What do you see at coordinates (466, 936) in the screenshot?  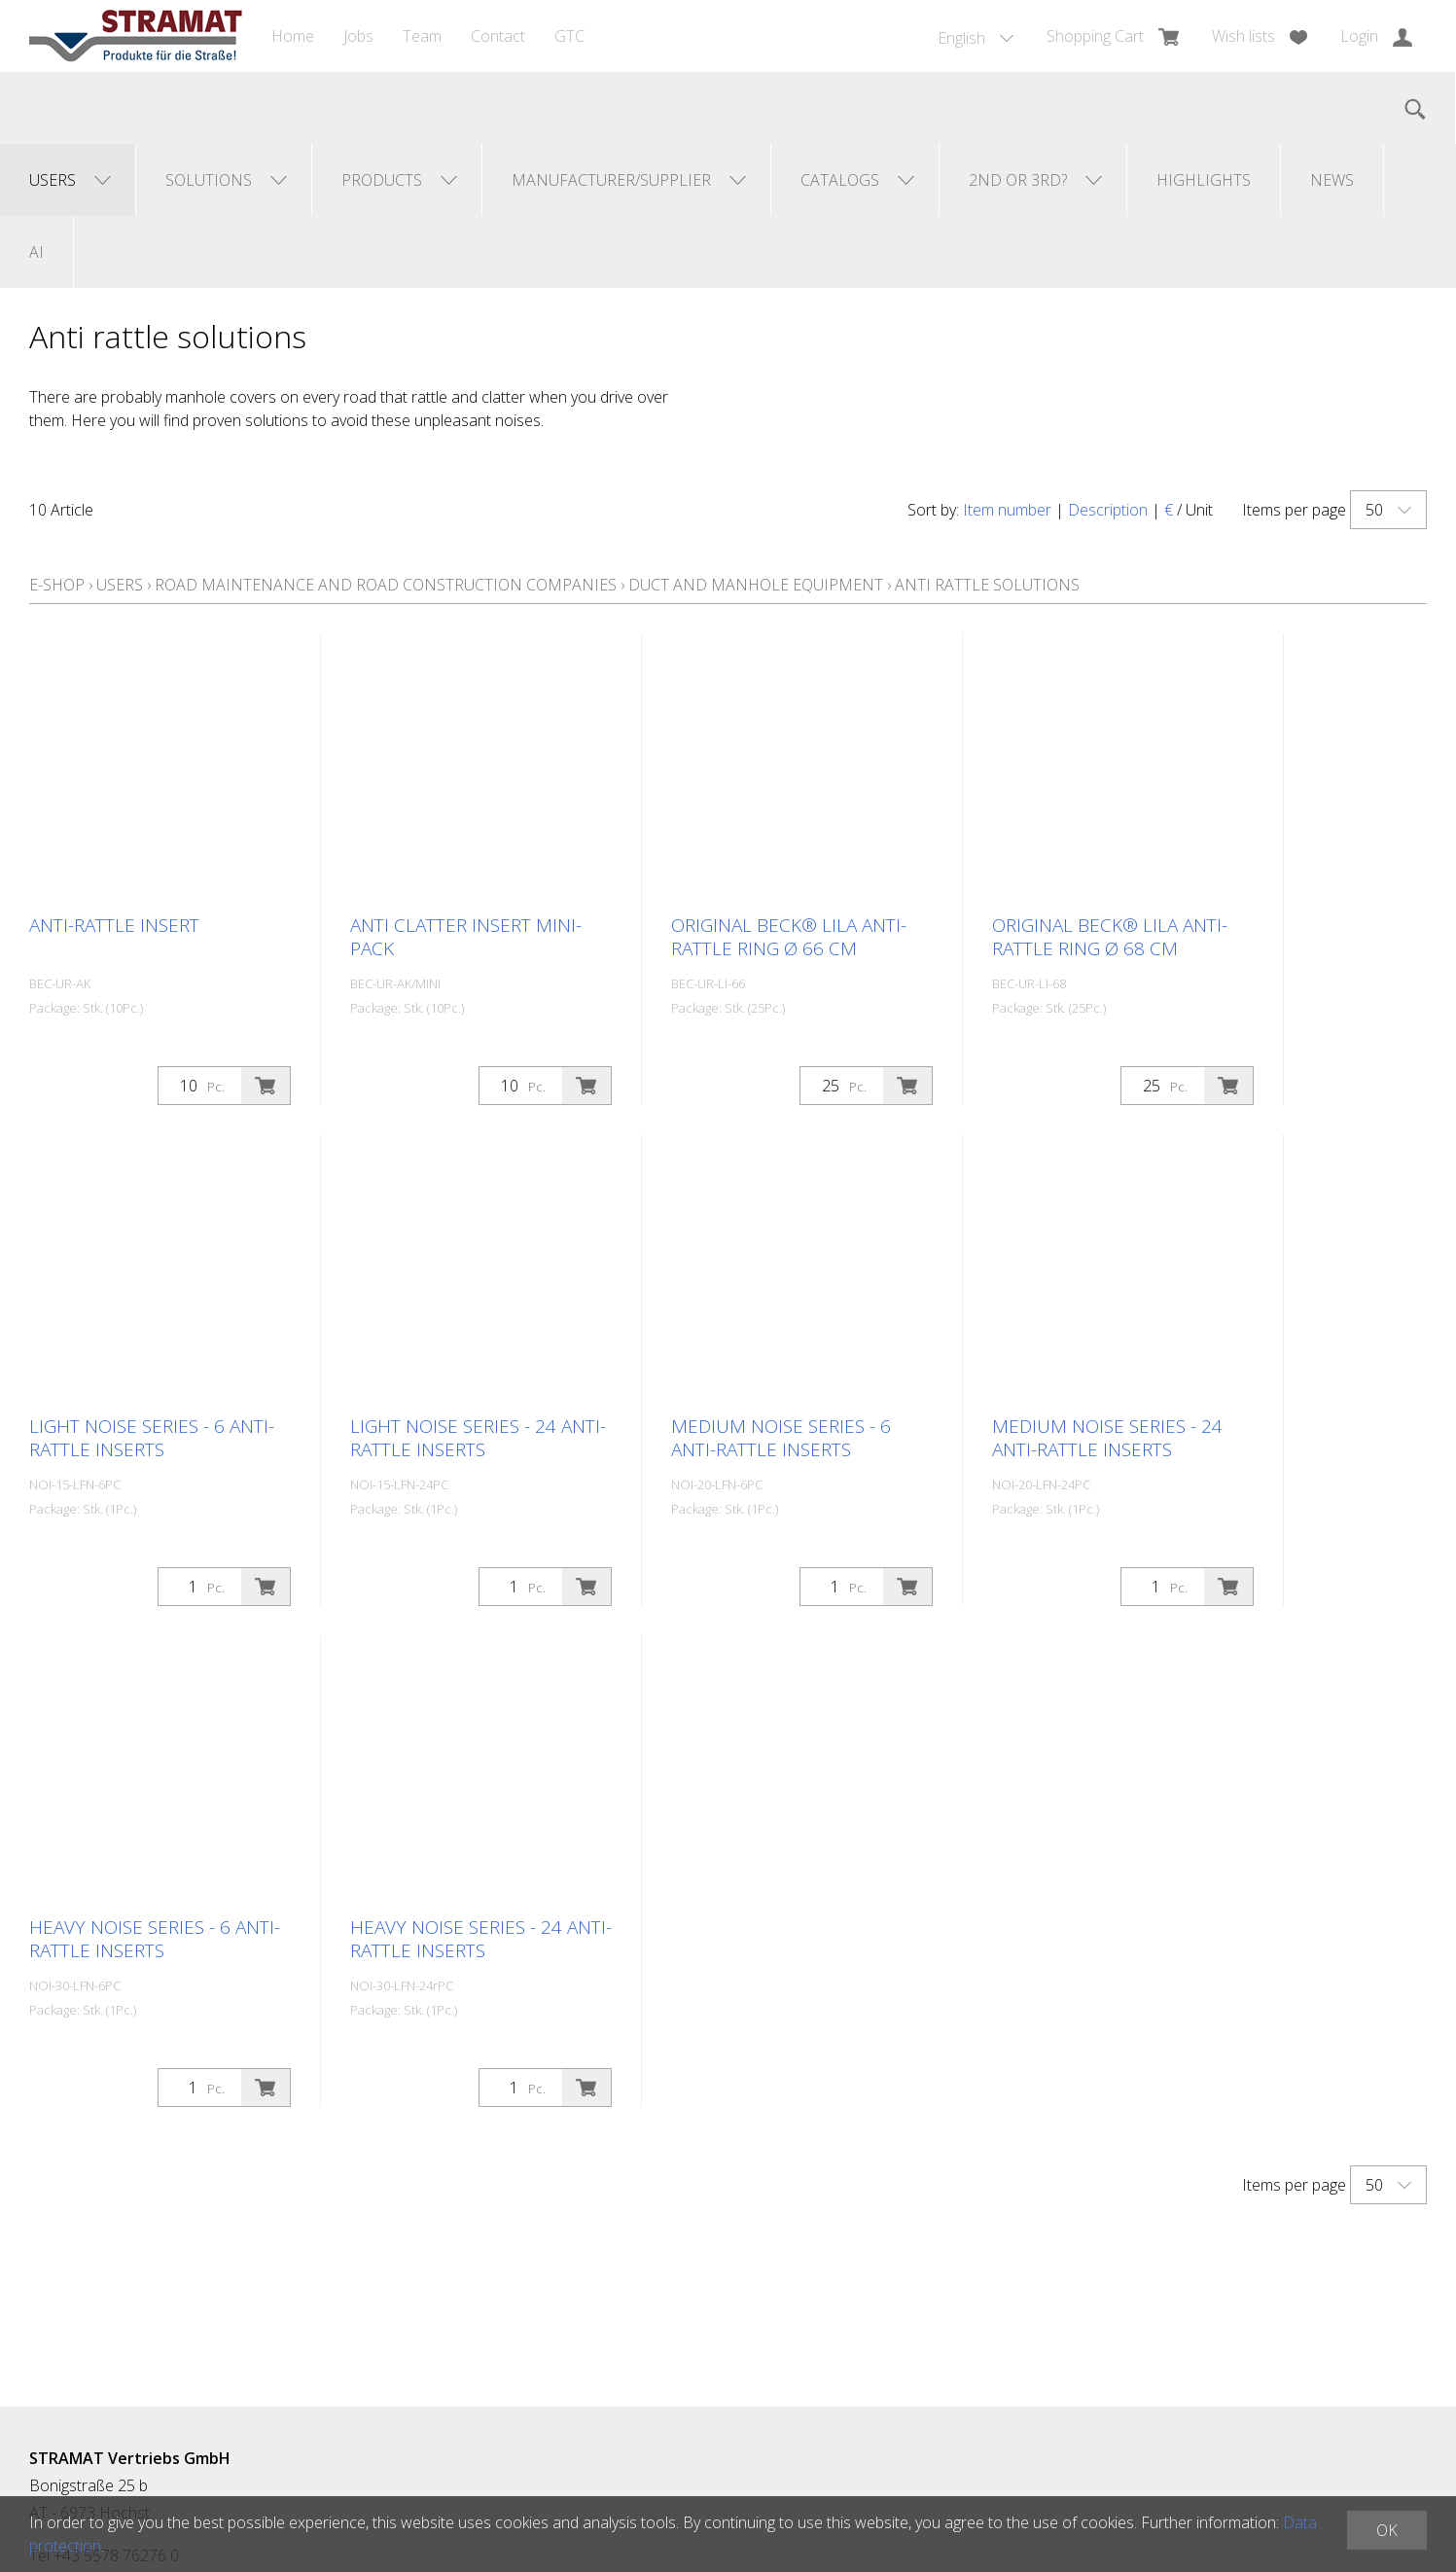 I see `Anti clatter insert Mini-Pack` at bounding box center [466, 936].